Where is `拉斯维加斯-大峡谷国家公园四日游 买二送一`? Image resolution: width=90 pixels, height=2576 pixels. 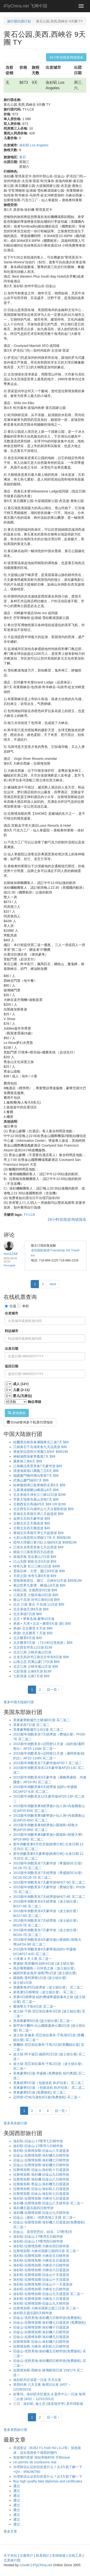
拉斯维加斯-大峡谷国家公园四日游 买二送一 is located at coordinates (46, 2251).